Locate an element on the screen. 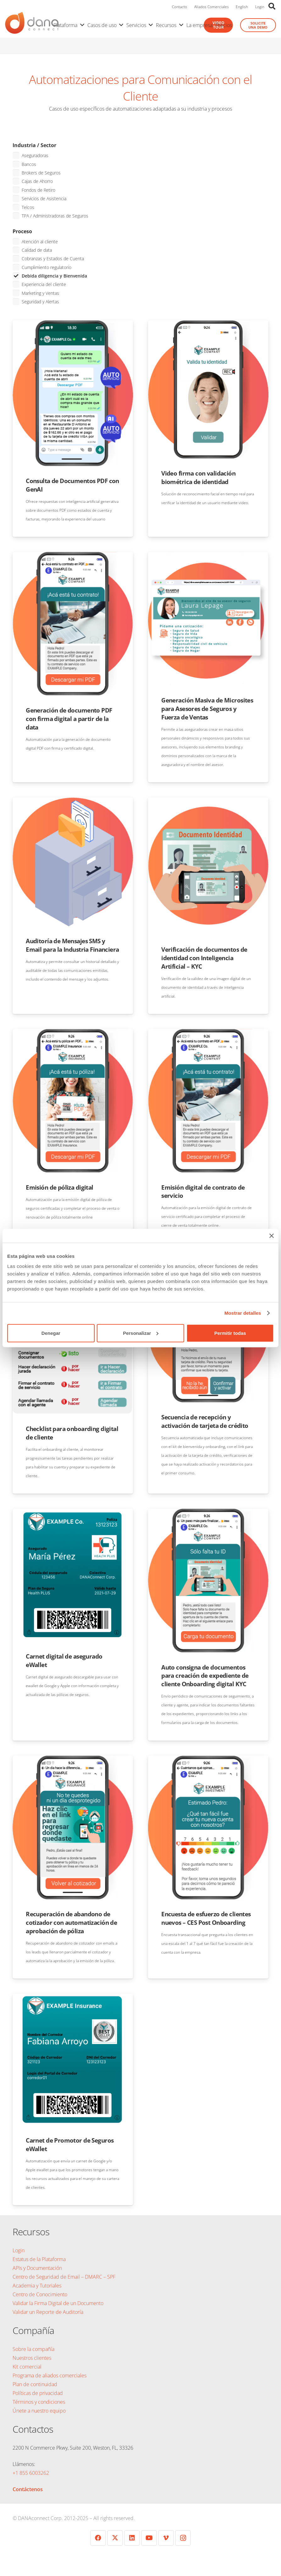 Image resolution: width=281 pixels, height=2576 pixels. Permitir todas is located at coordinates (230, 1332).